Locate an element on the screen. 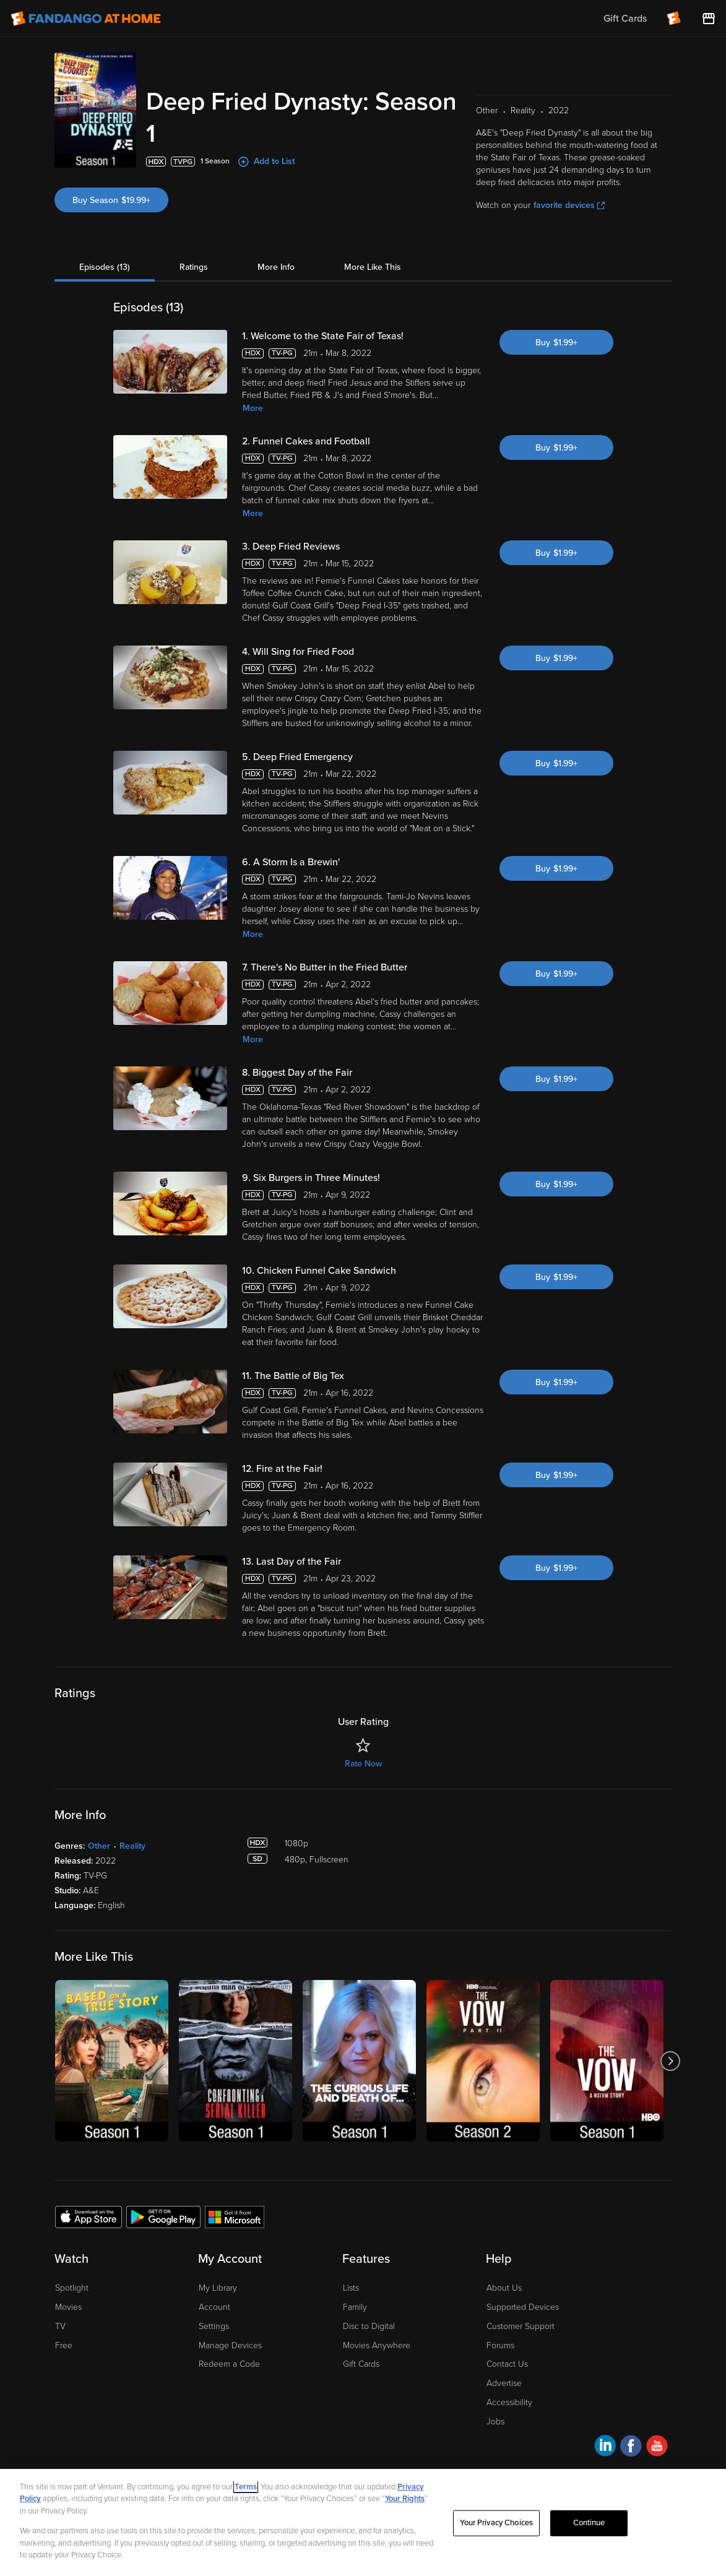 This screenshot has width=726, height=2576. Your Rights is located at coordinates (405, 2499).